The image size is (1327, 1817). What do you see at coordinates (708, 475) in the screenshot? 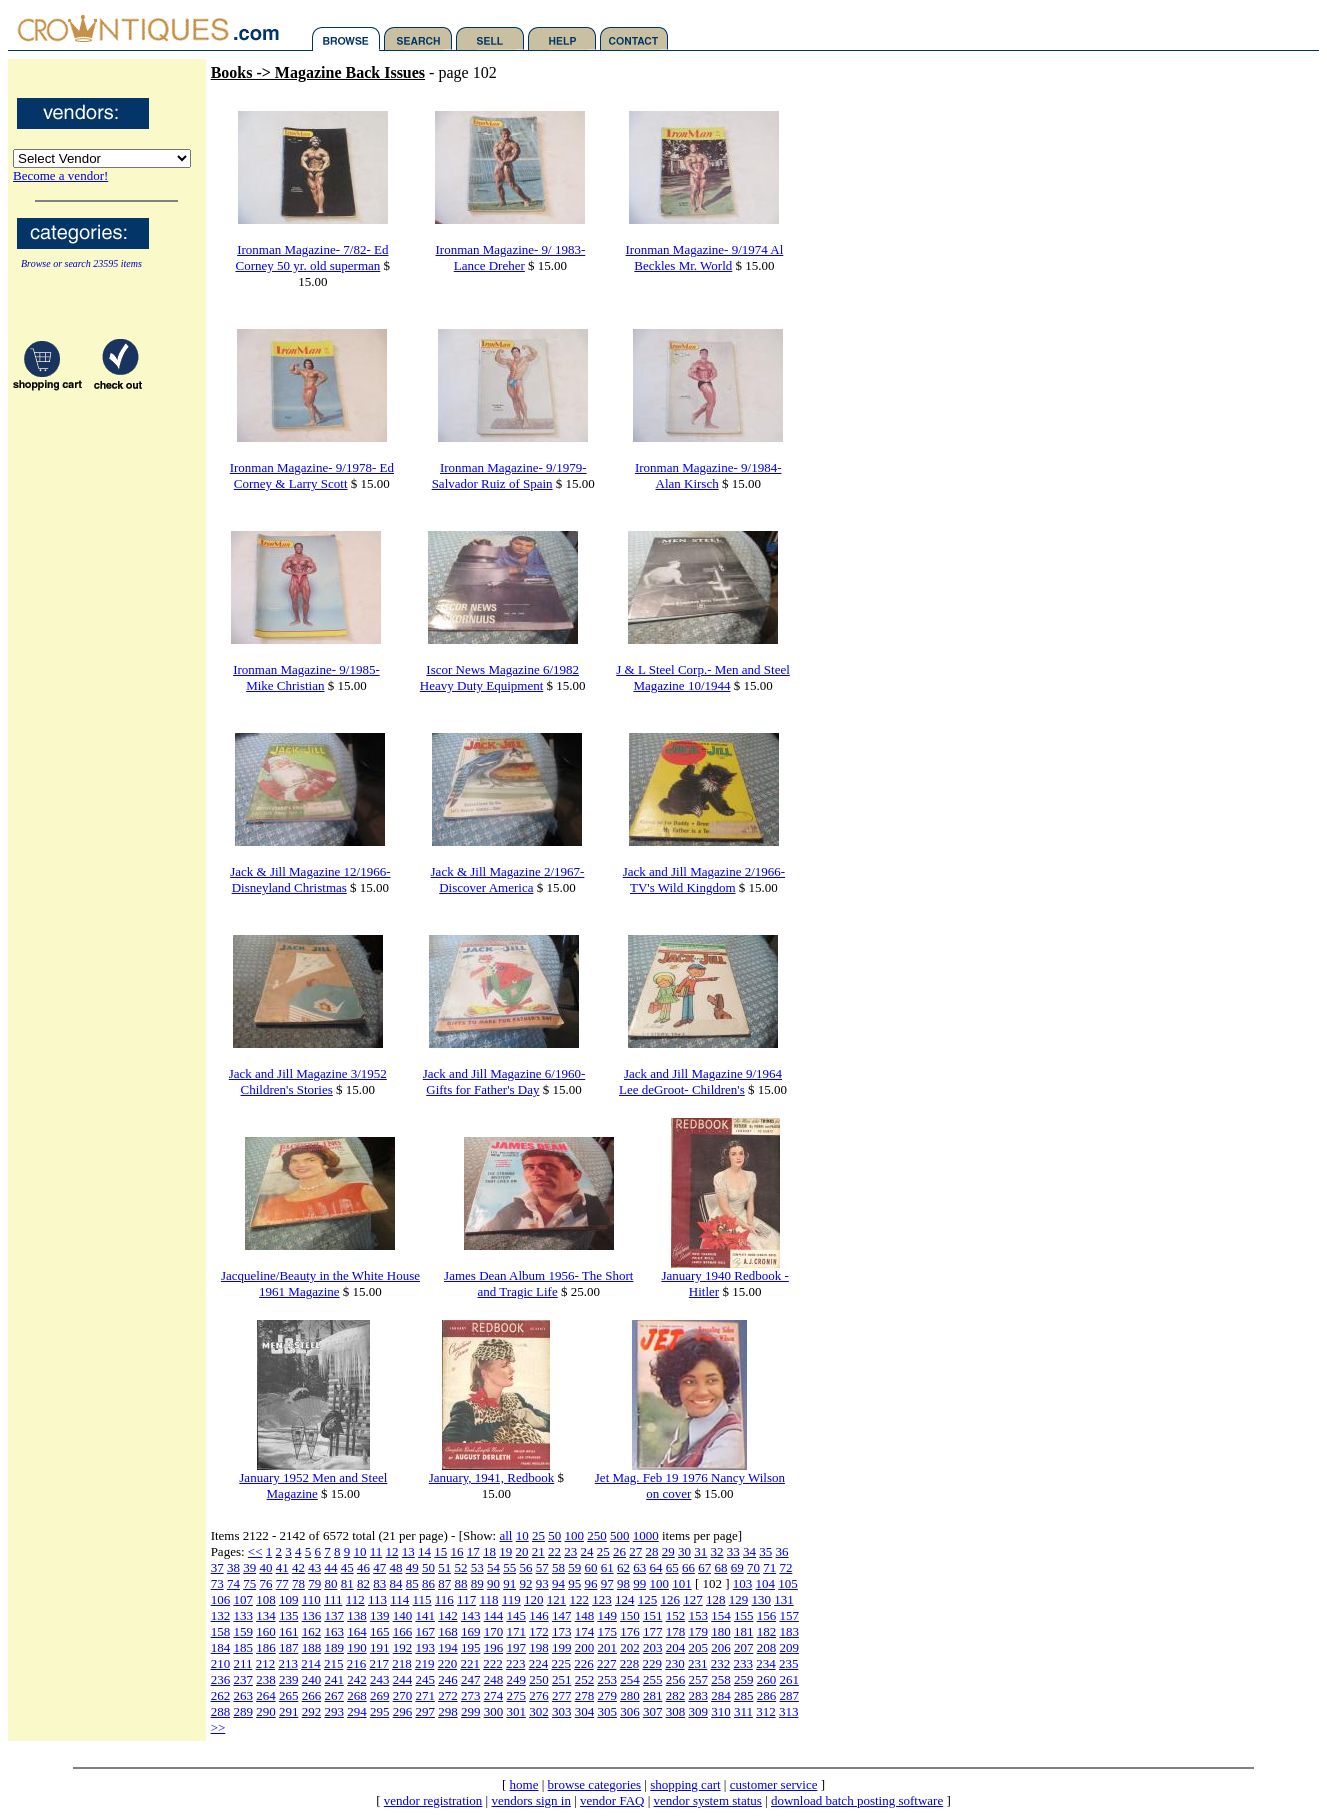
I see `Ironman Magazine- 9/1984- Alan Kirsch` at bounding box center [708, 475].